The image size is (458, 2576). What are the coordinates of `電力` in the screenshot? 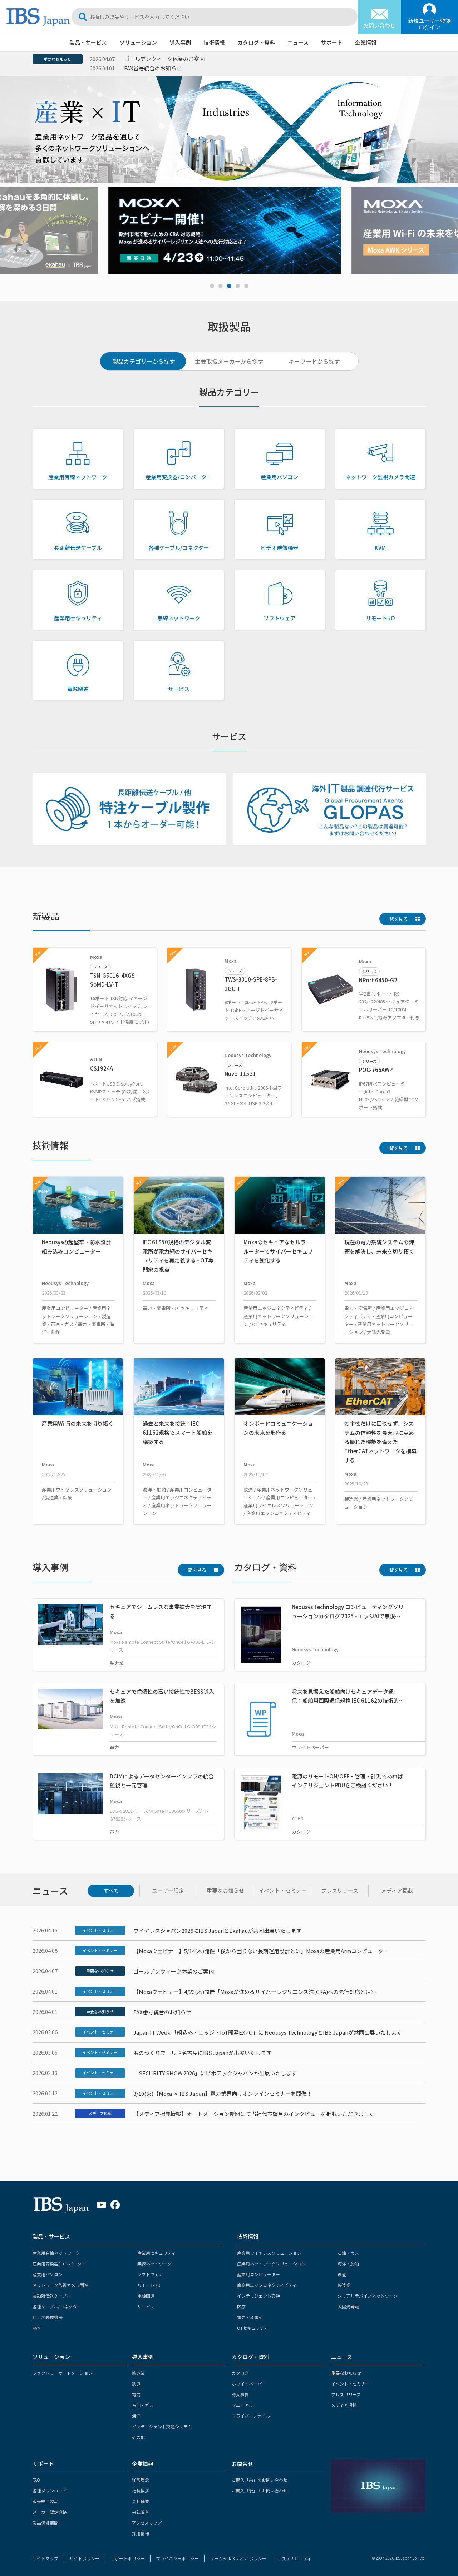 It's located at (136, 2394).